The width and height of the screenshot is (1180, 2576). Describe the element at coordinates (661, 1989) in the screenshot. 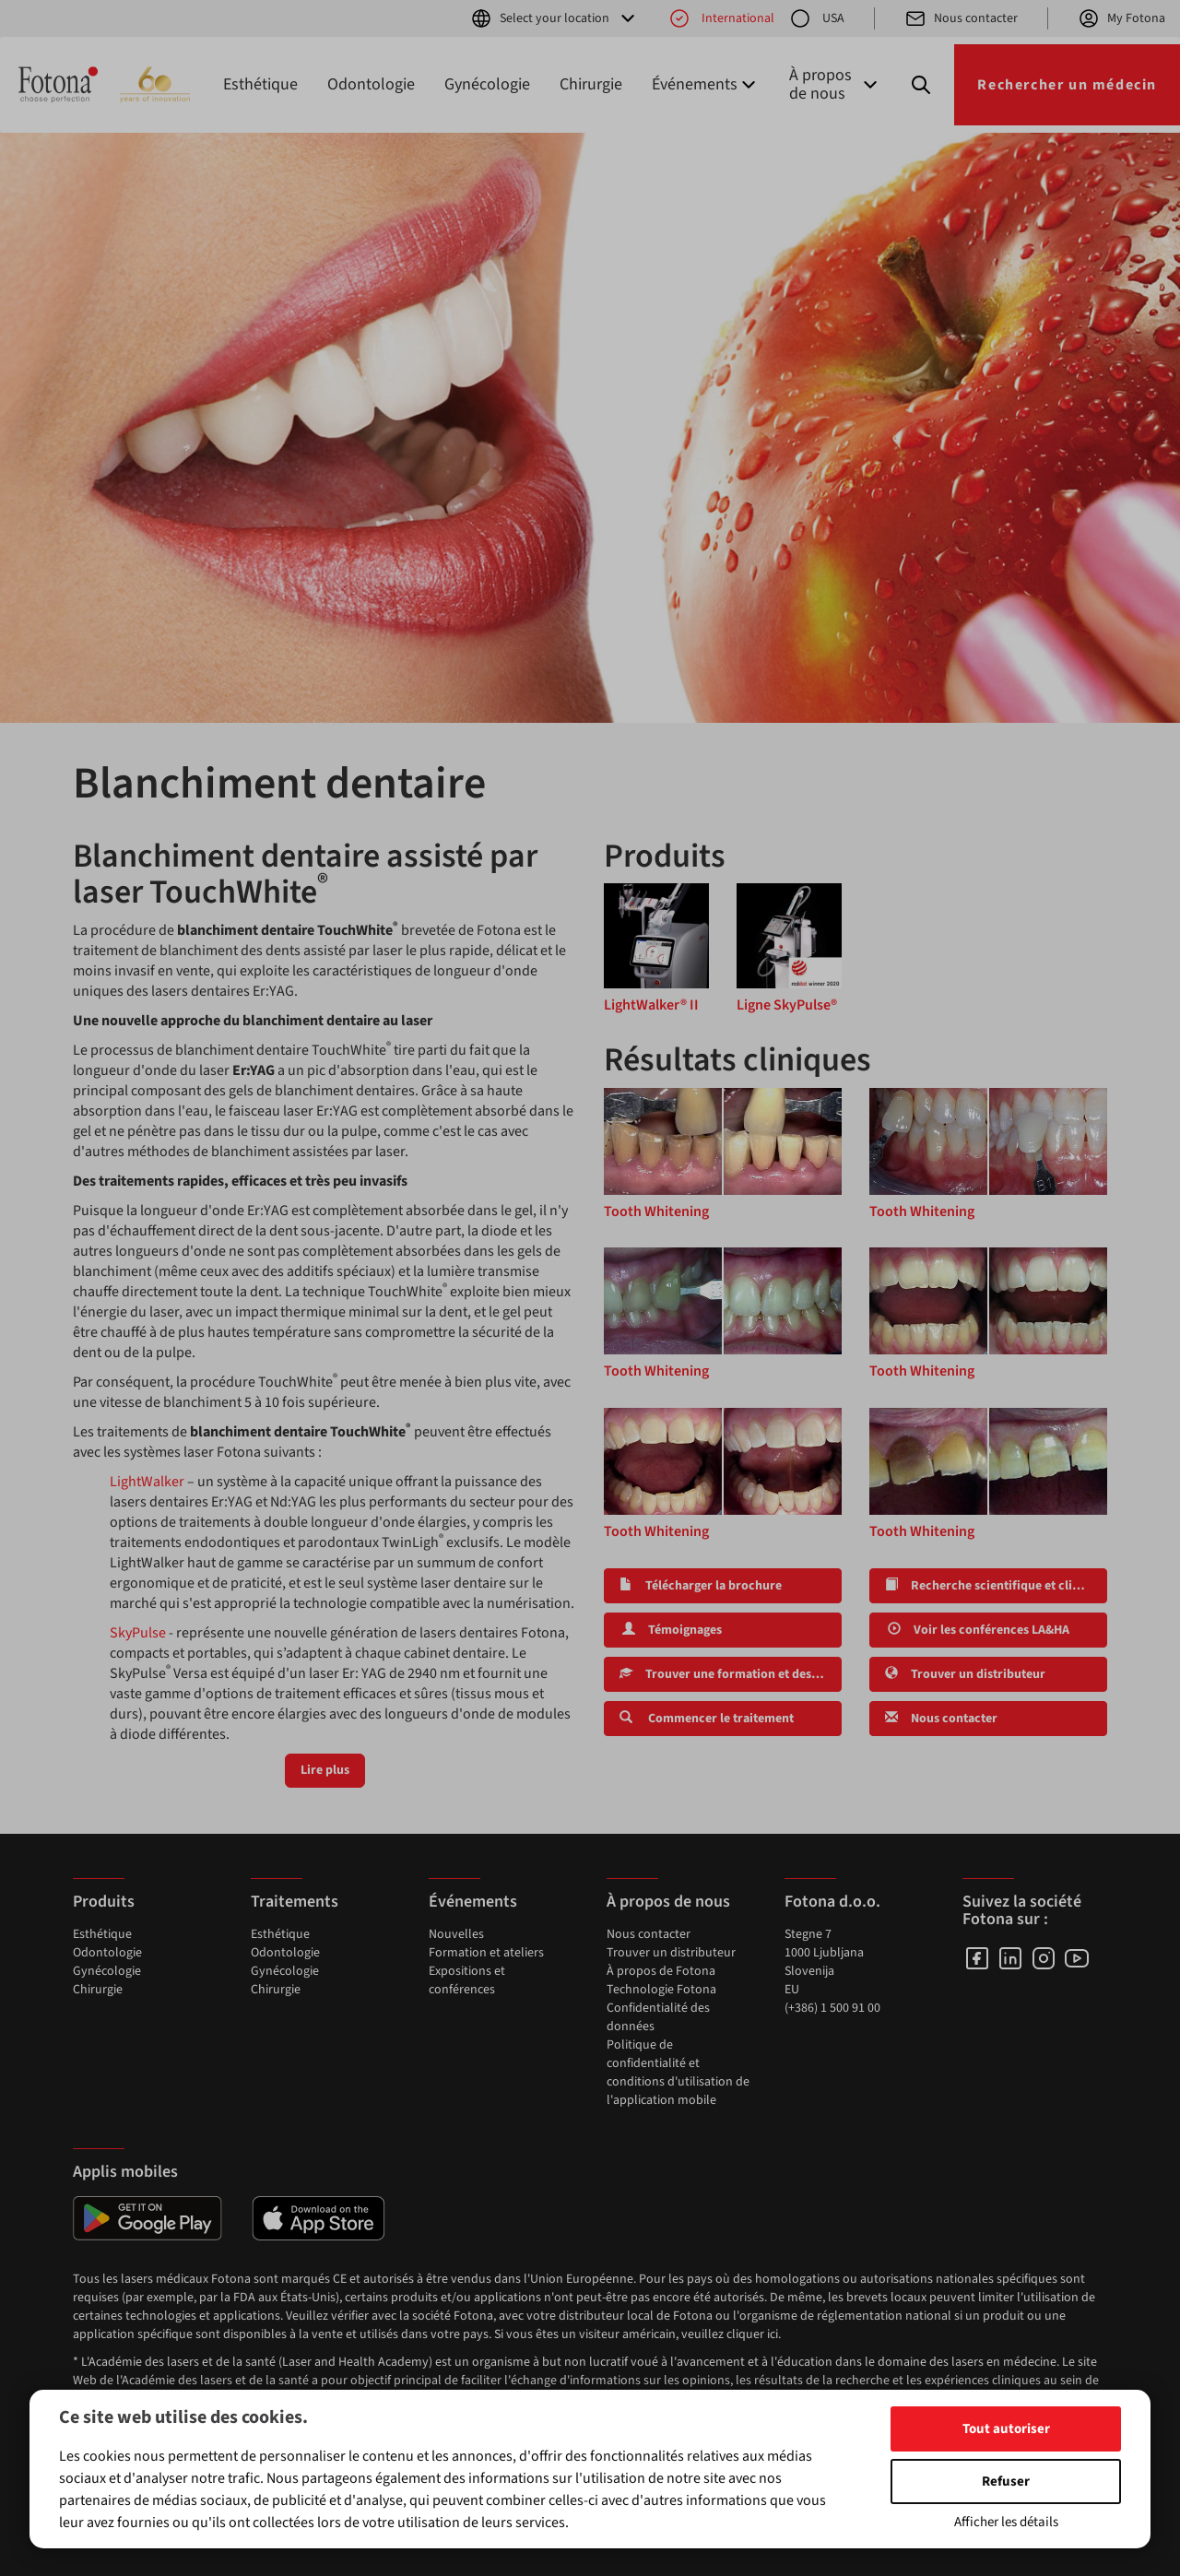

I see `Technologie Fotona` at that location.